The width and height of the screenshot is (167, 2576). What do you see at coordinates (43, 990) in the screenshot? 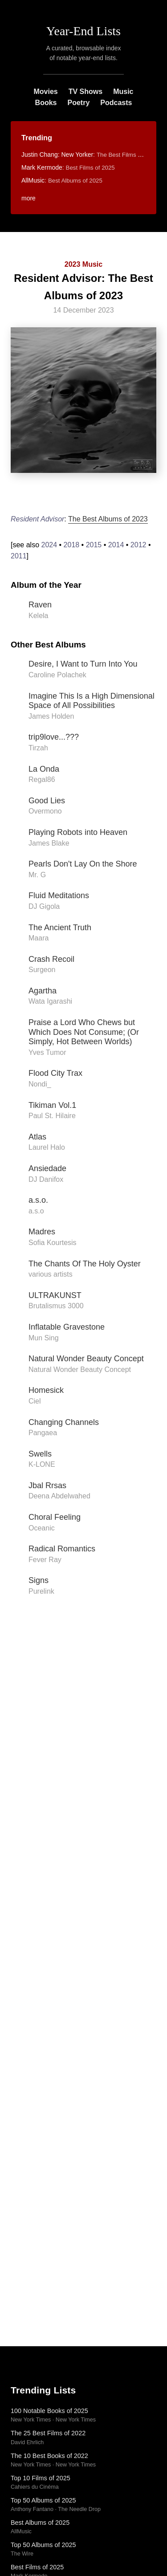
I see `Agartha` at bounding box center [43, 990].